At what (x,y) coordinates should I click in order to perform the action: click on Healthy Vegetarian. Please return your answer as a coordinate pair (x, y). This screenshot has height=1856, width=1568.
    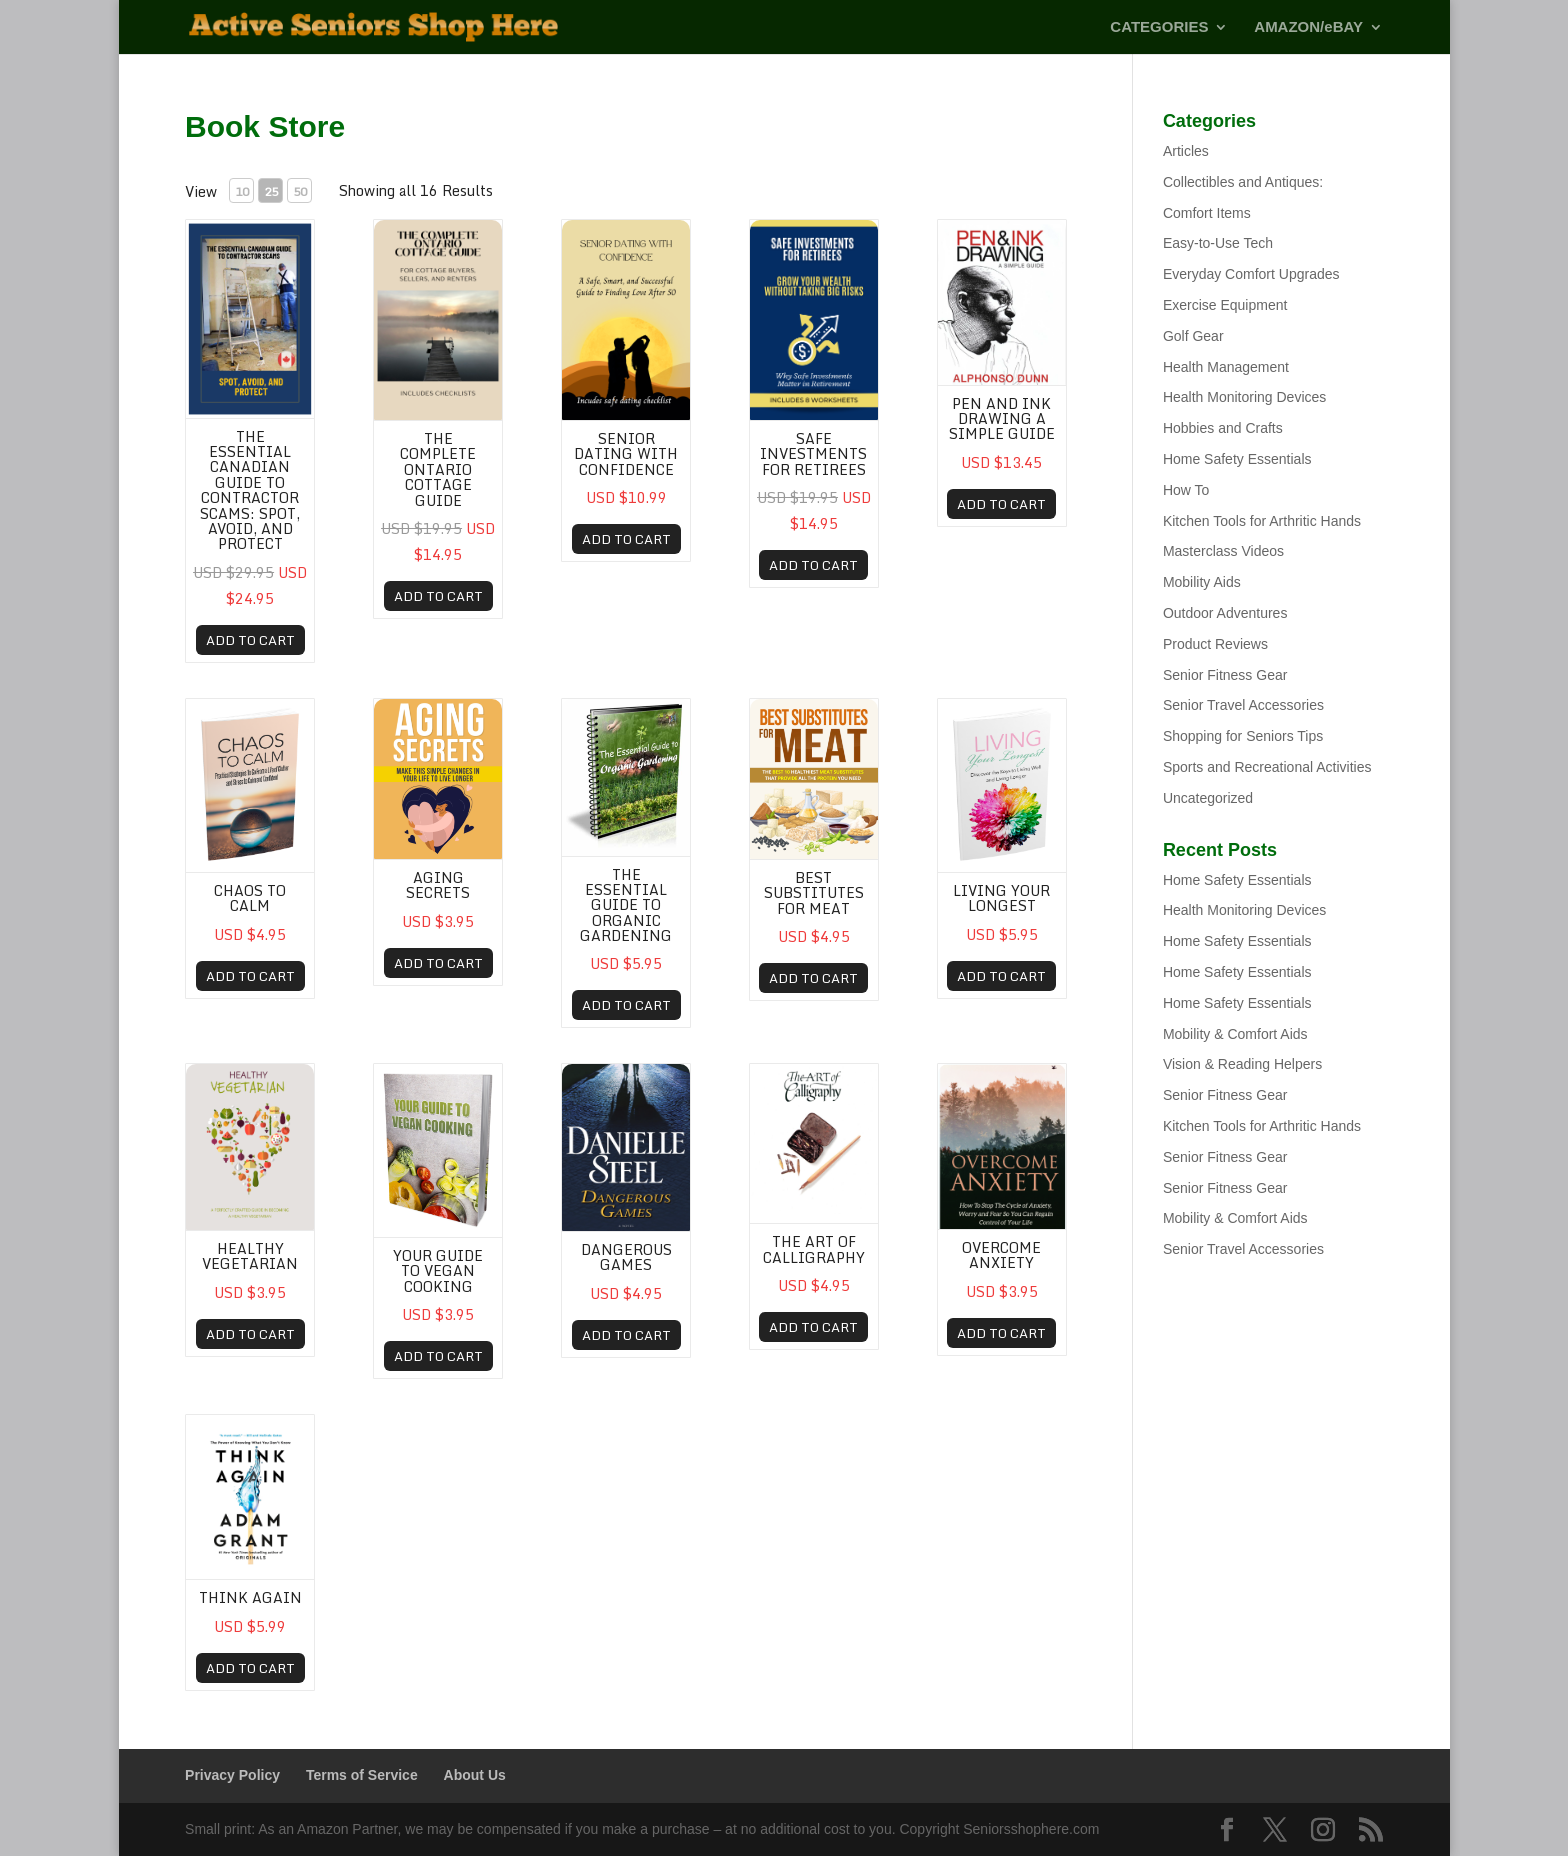
    Looking at the image, I should click on (250, 1256).